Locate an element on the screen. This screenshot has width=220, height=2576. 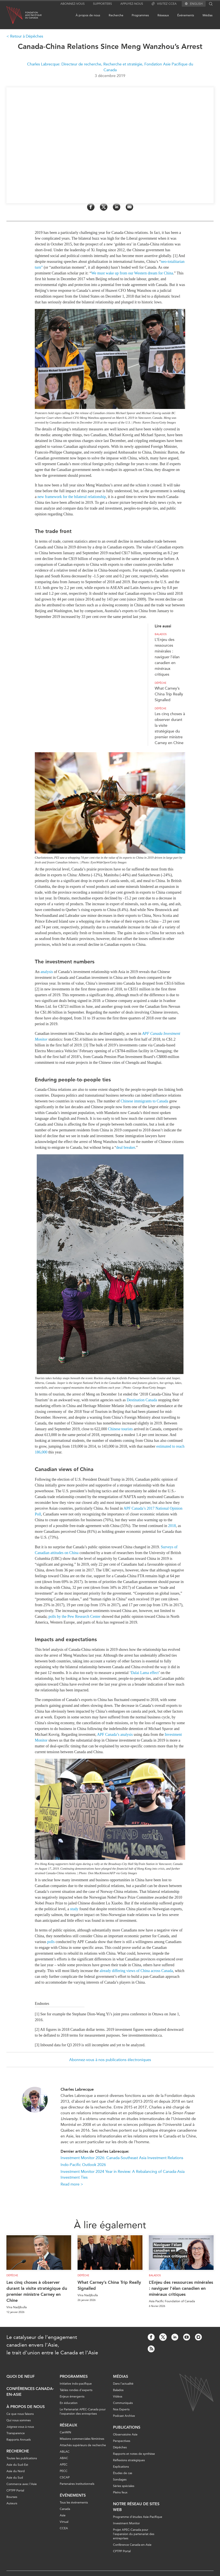
Rapports Annuels is located at coordinates (18, 2439).